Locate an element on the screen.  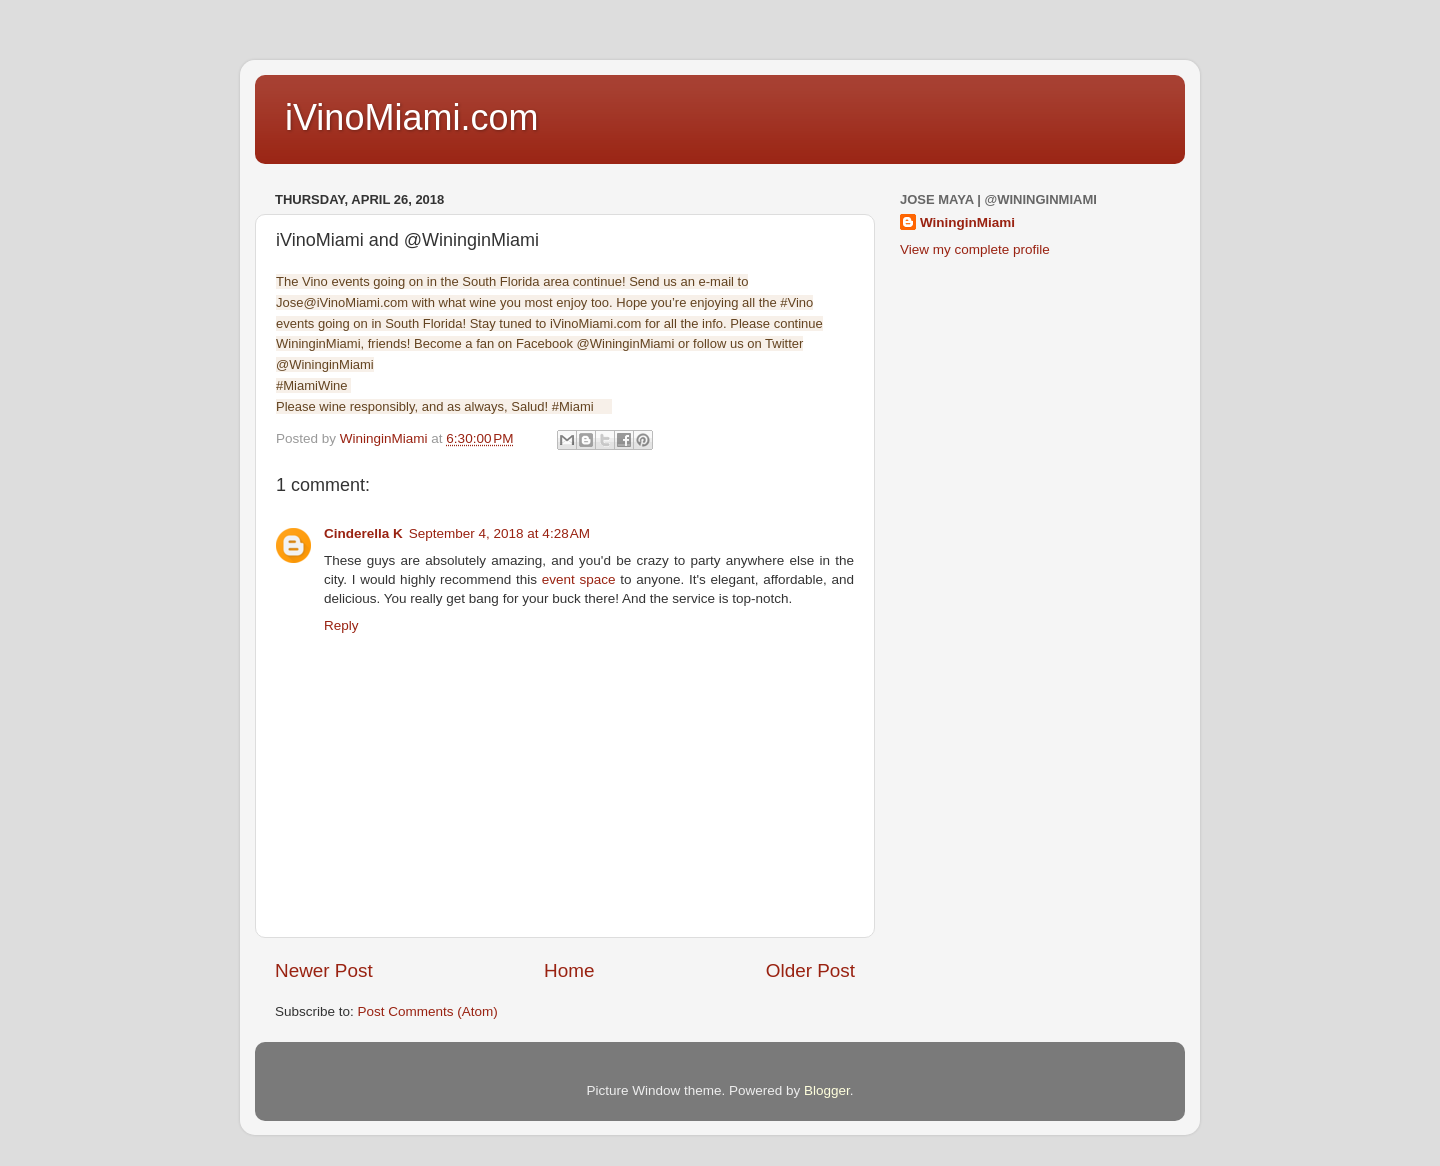
Reply is located at coordinates (341, 625).